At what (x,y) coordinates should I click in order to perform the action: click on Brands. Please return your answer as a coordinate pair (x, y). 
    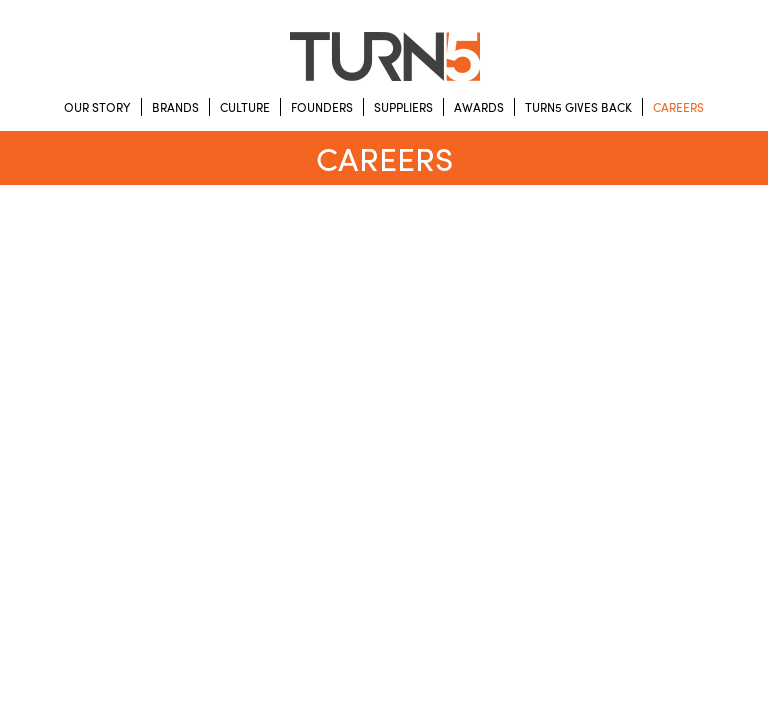
    Looking at the image, I should click on (175, 107).